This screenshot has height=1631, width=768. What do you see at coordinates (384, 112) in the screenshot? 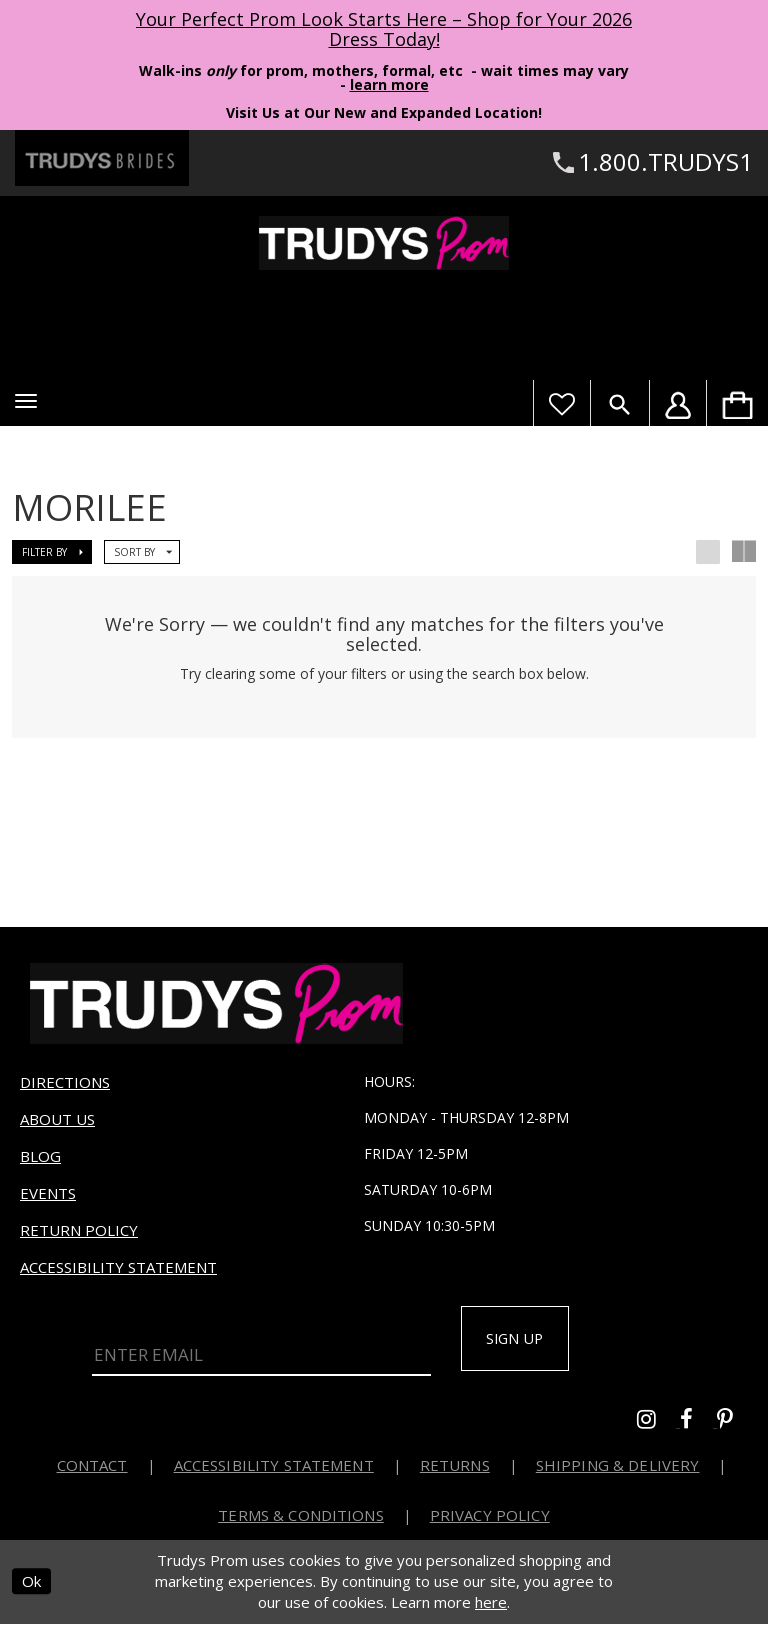
I see `Visit Us at Our New and Expanded Location! [Opens in new tab]` at bounding box center [384, 112].